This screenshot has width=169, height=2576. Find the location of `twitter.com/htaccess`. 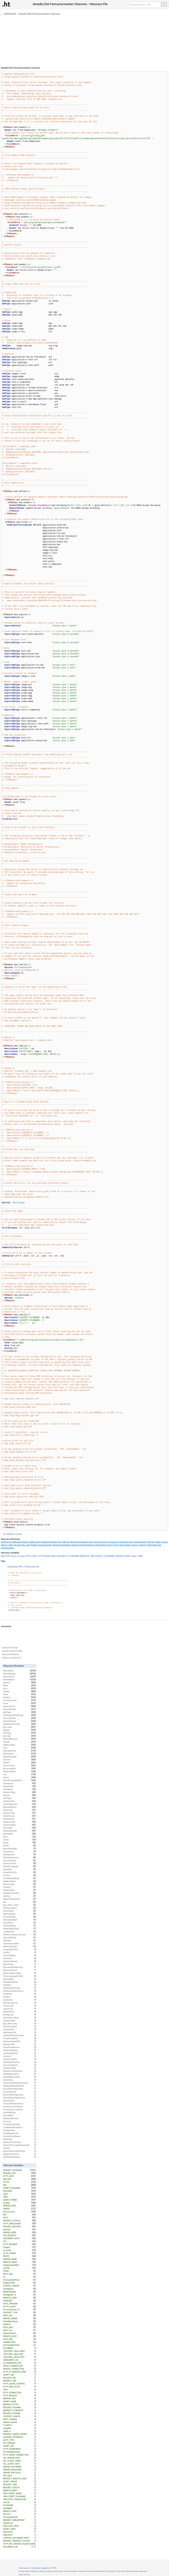

twitter.com/htaccess is located at coordinates (11, 1658).